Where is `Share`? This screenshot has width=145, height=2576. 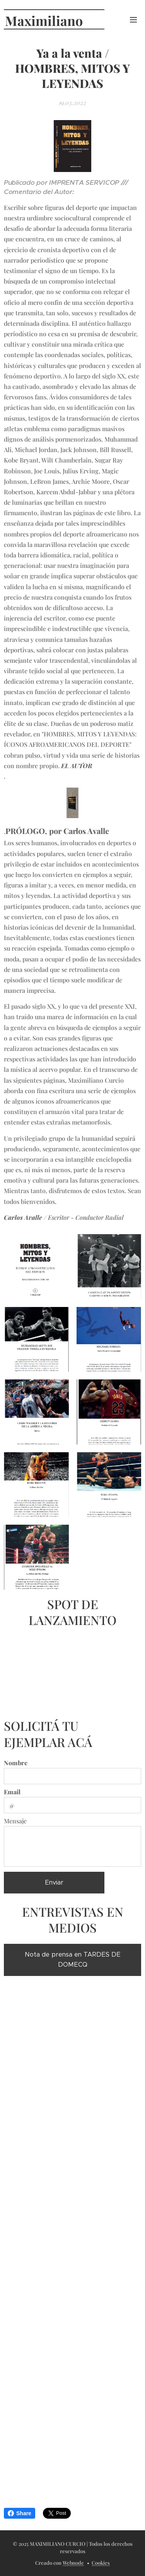
Share is located at coordinates (19, 2513).